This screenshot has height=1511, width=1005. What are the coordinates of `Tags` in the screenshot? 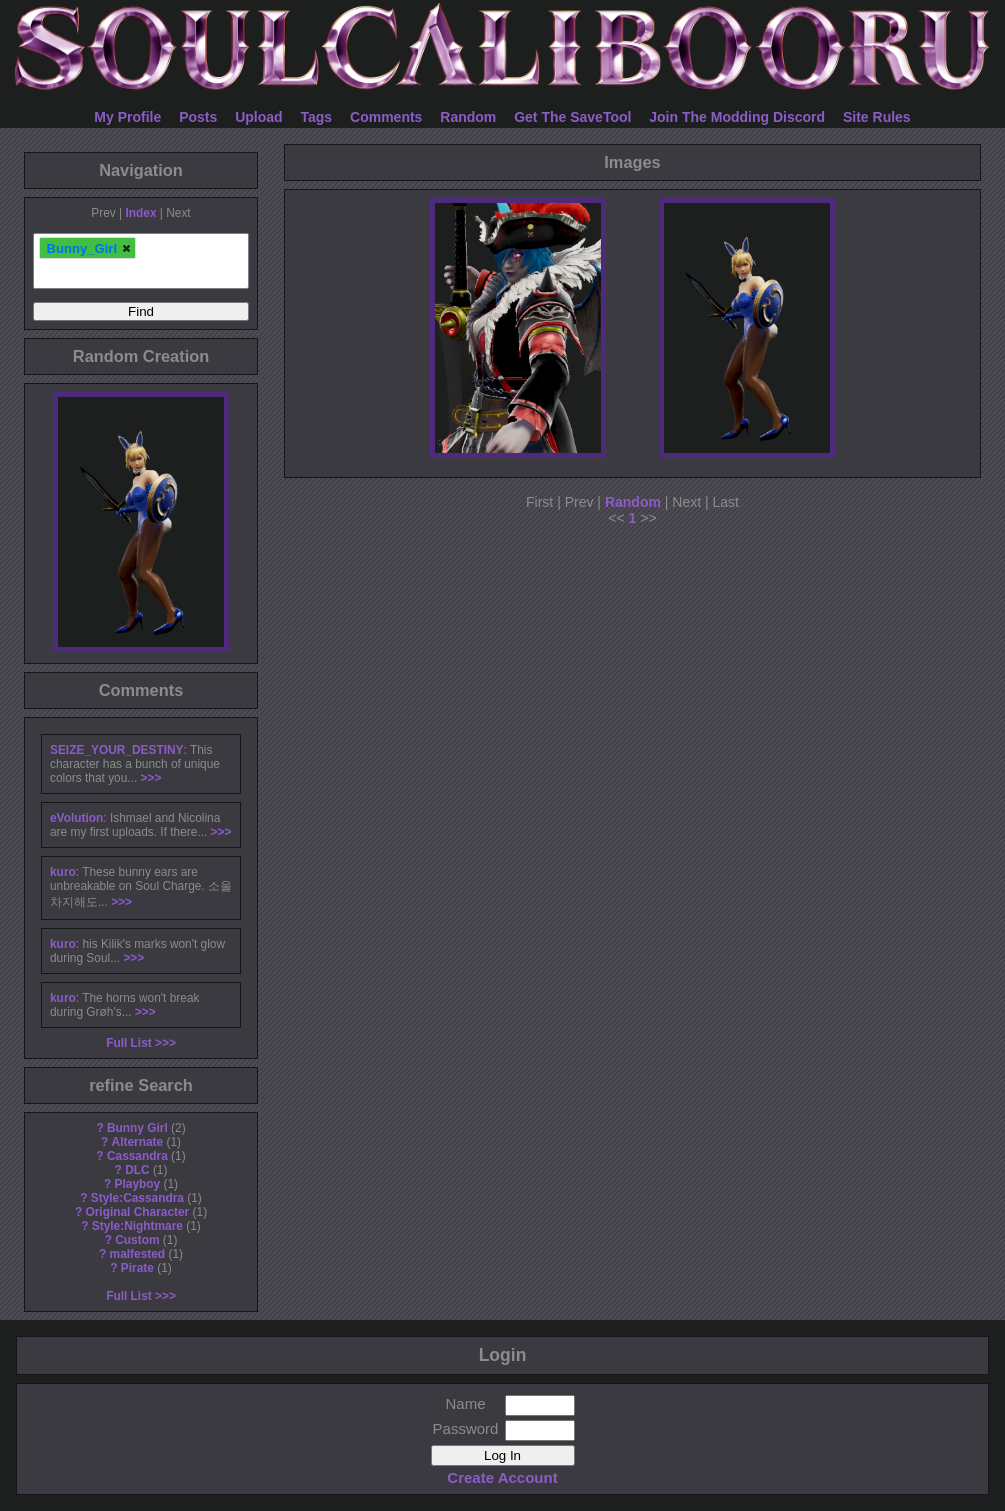 It's located at (317, 117).